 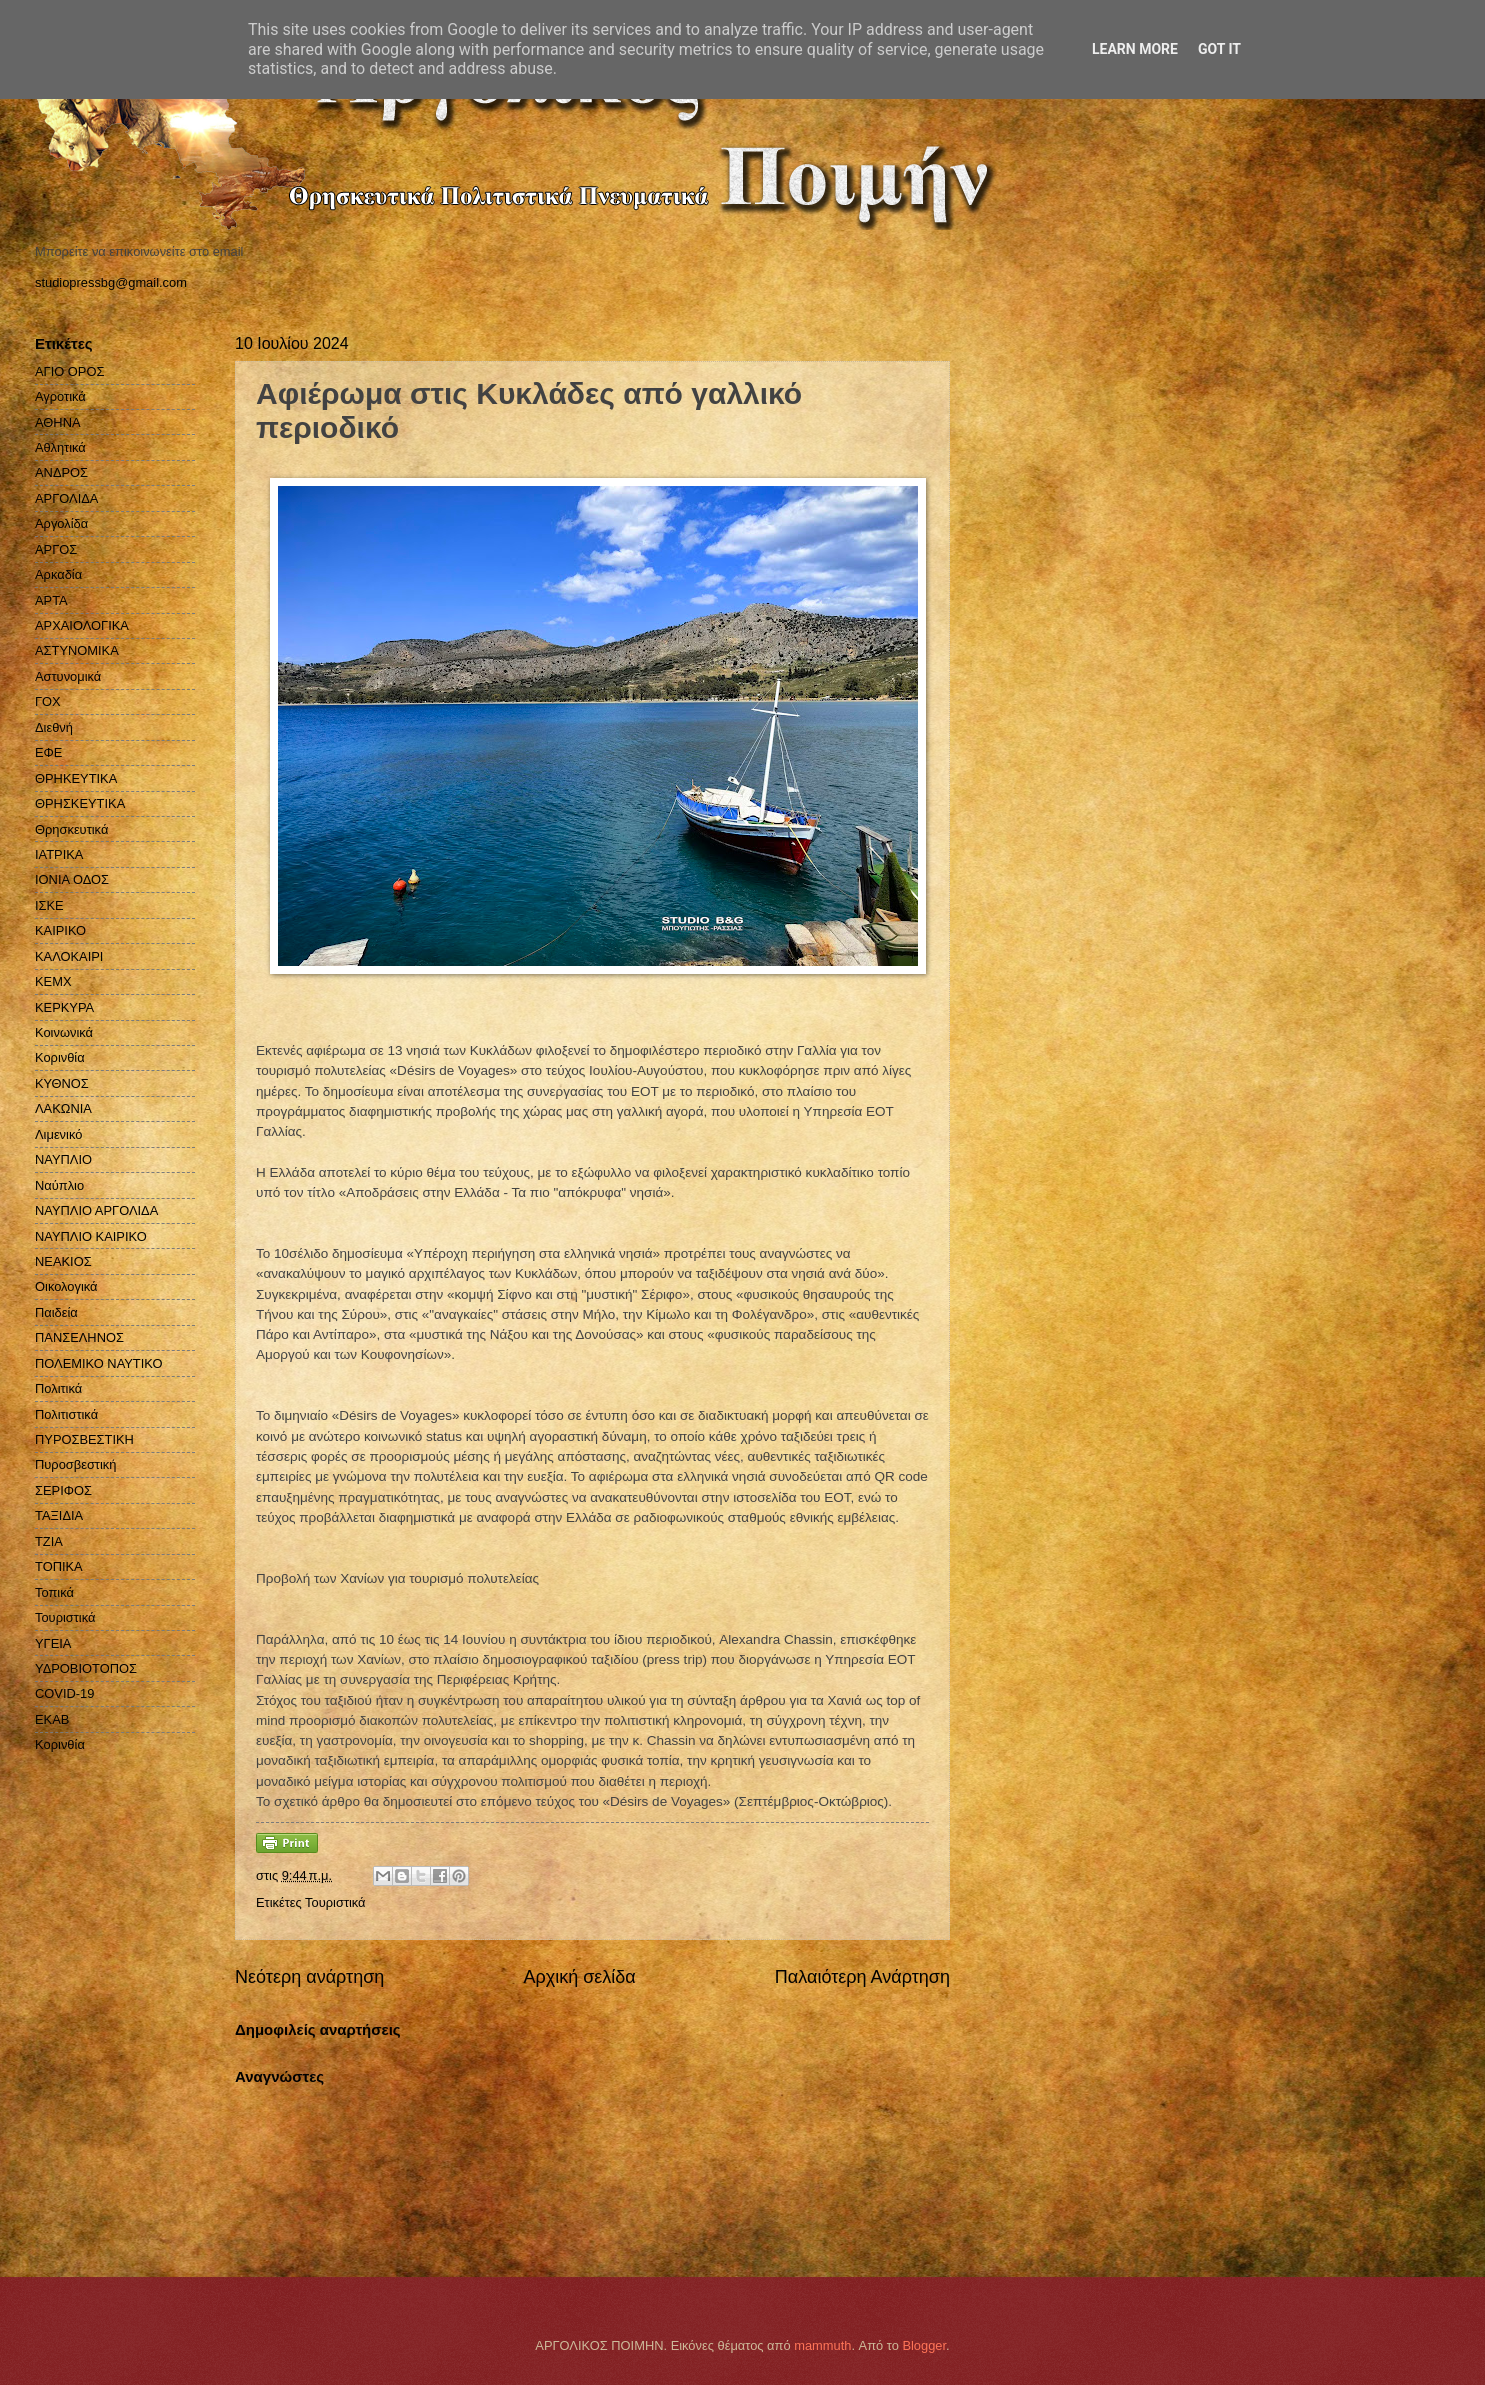 I want to click on ΣΕΡΙΦΟΣ, so click(x=63, y=1490).